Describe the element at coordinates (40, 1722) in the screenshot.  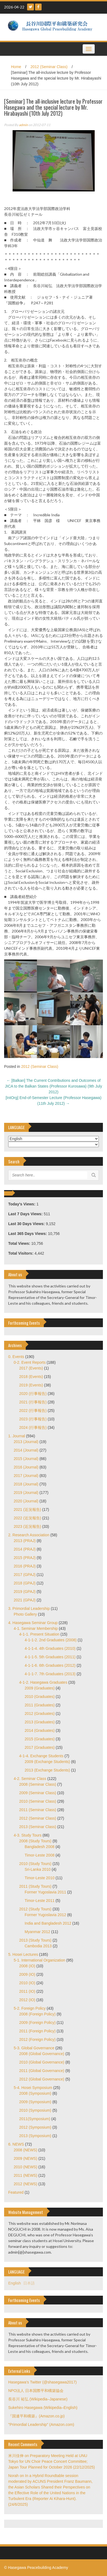
I see `2013 (Graduates)` at that location.